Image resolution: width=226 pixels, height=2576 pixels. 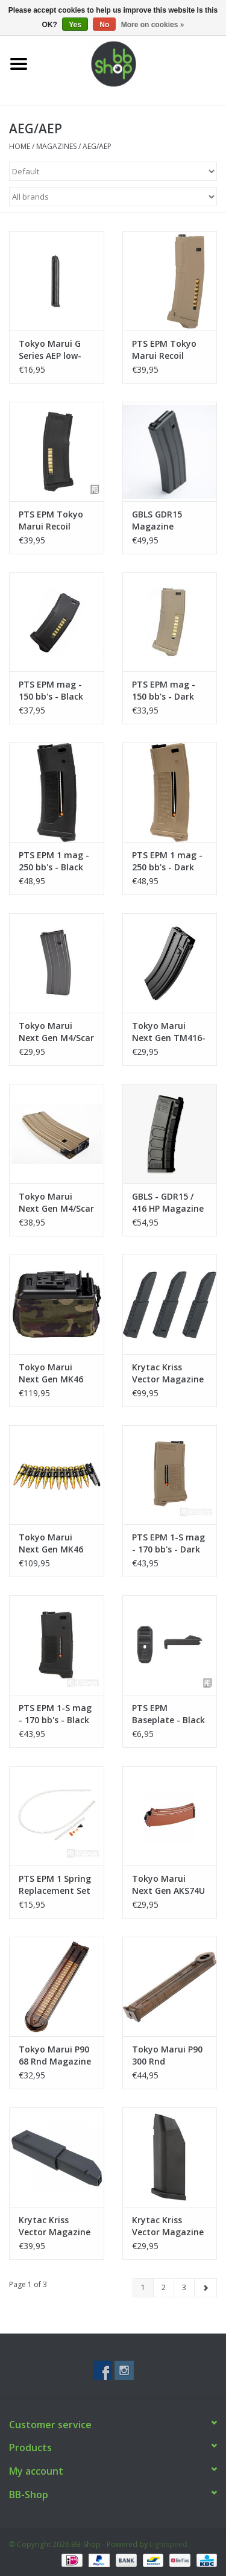 I want to click on PTS EPM 1-S mag - 170 bb's - Black, so click(x=55, y=1714).